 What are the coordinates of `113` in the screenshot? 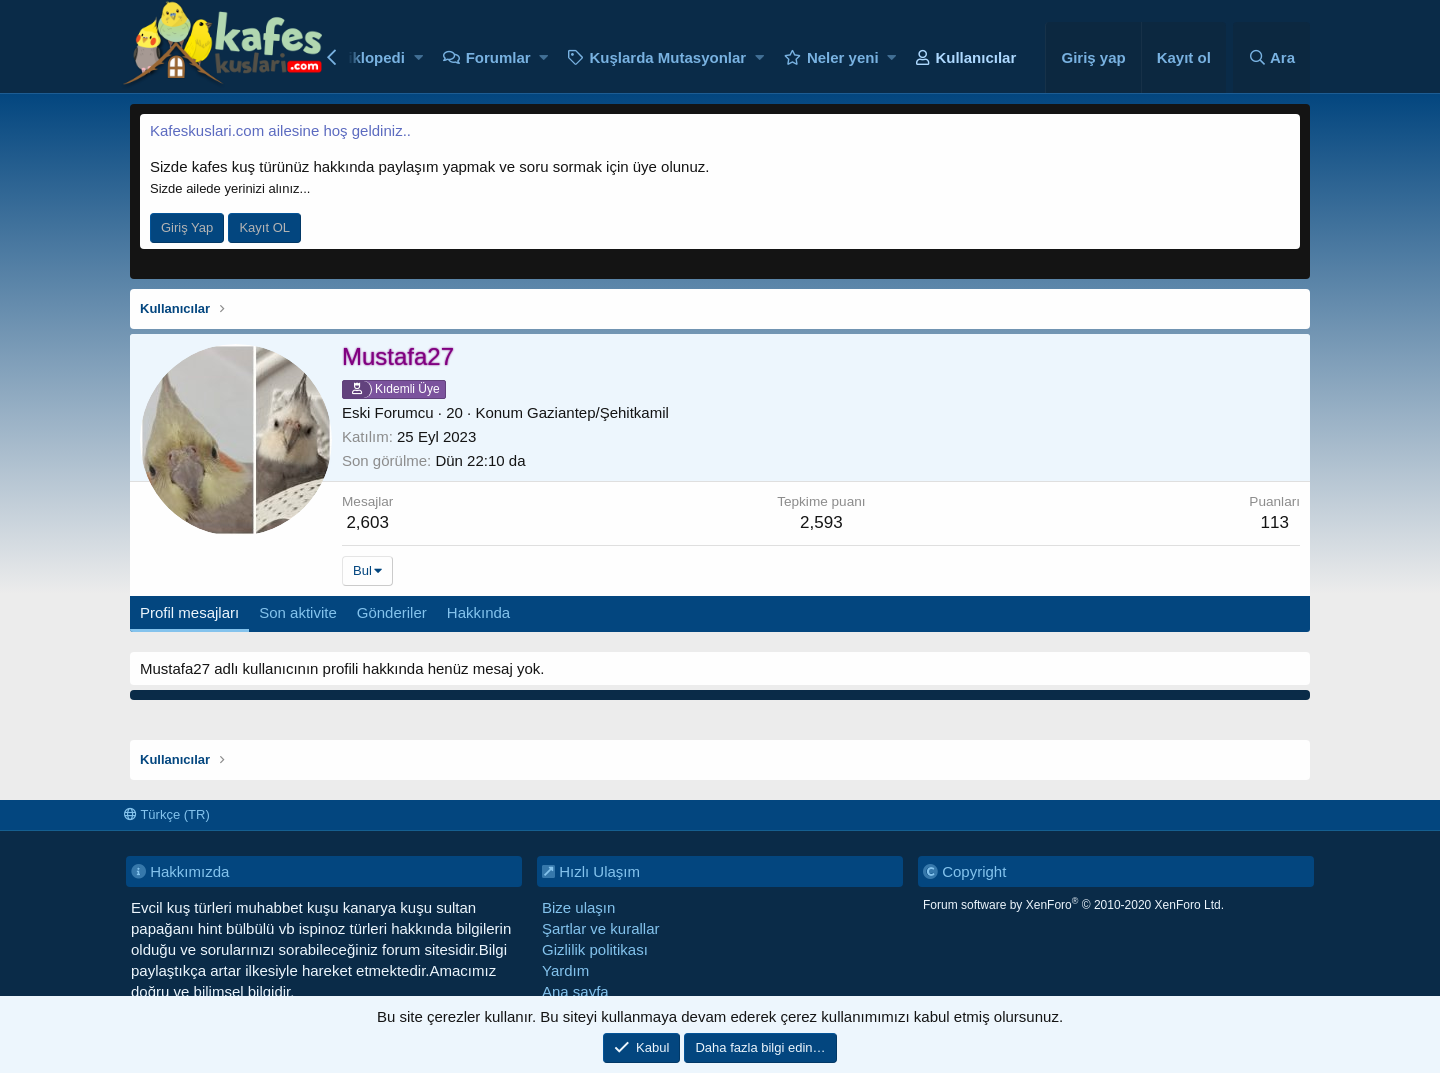 It's located at (1274, 522).